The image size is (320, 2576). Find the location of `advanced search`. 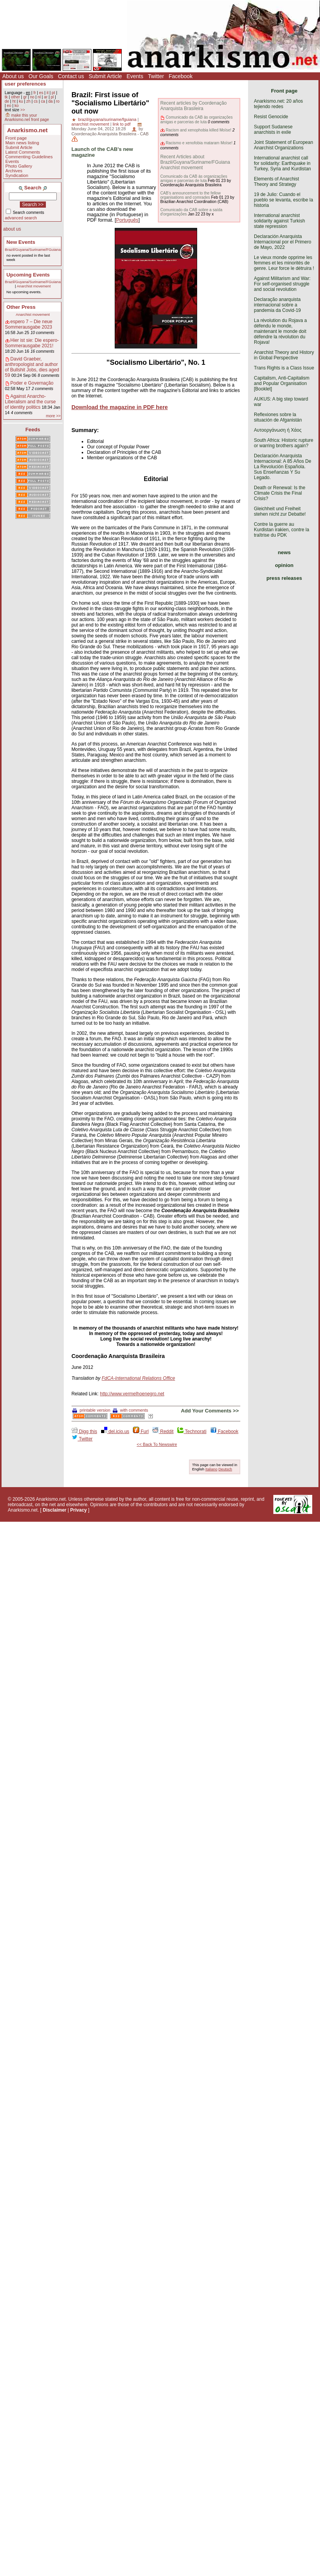

advanced search is located at coordinates (21, 217).